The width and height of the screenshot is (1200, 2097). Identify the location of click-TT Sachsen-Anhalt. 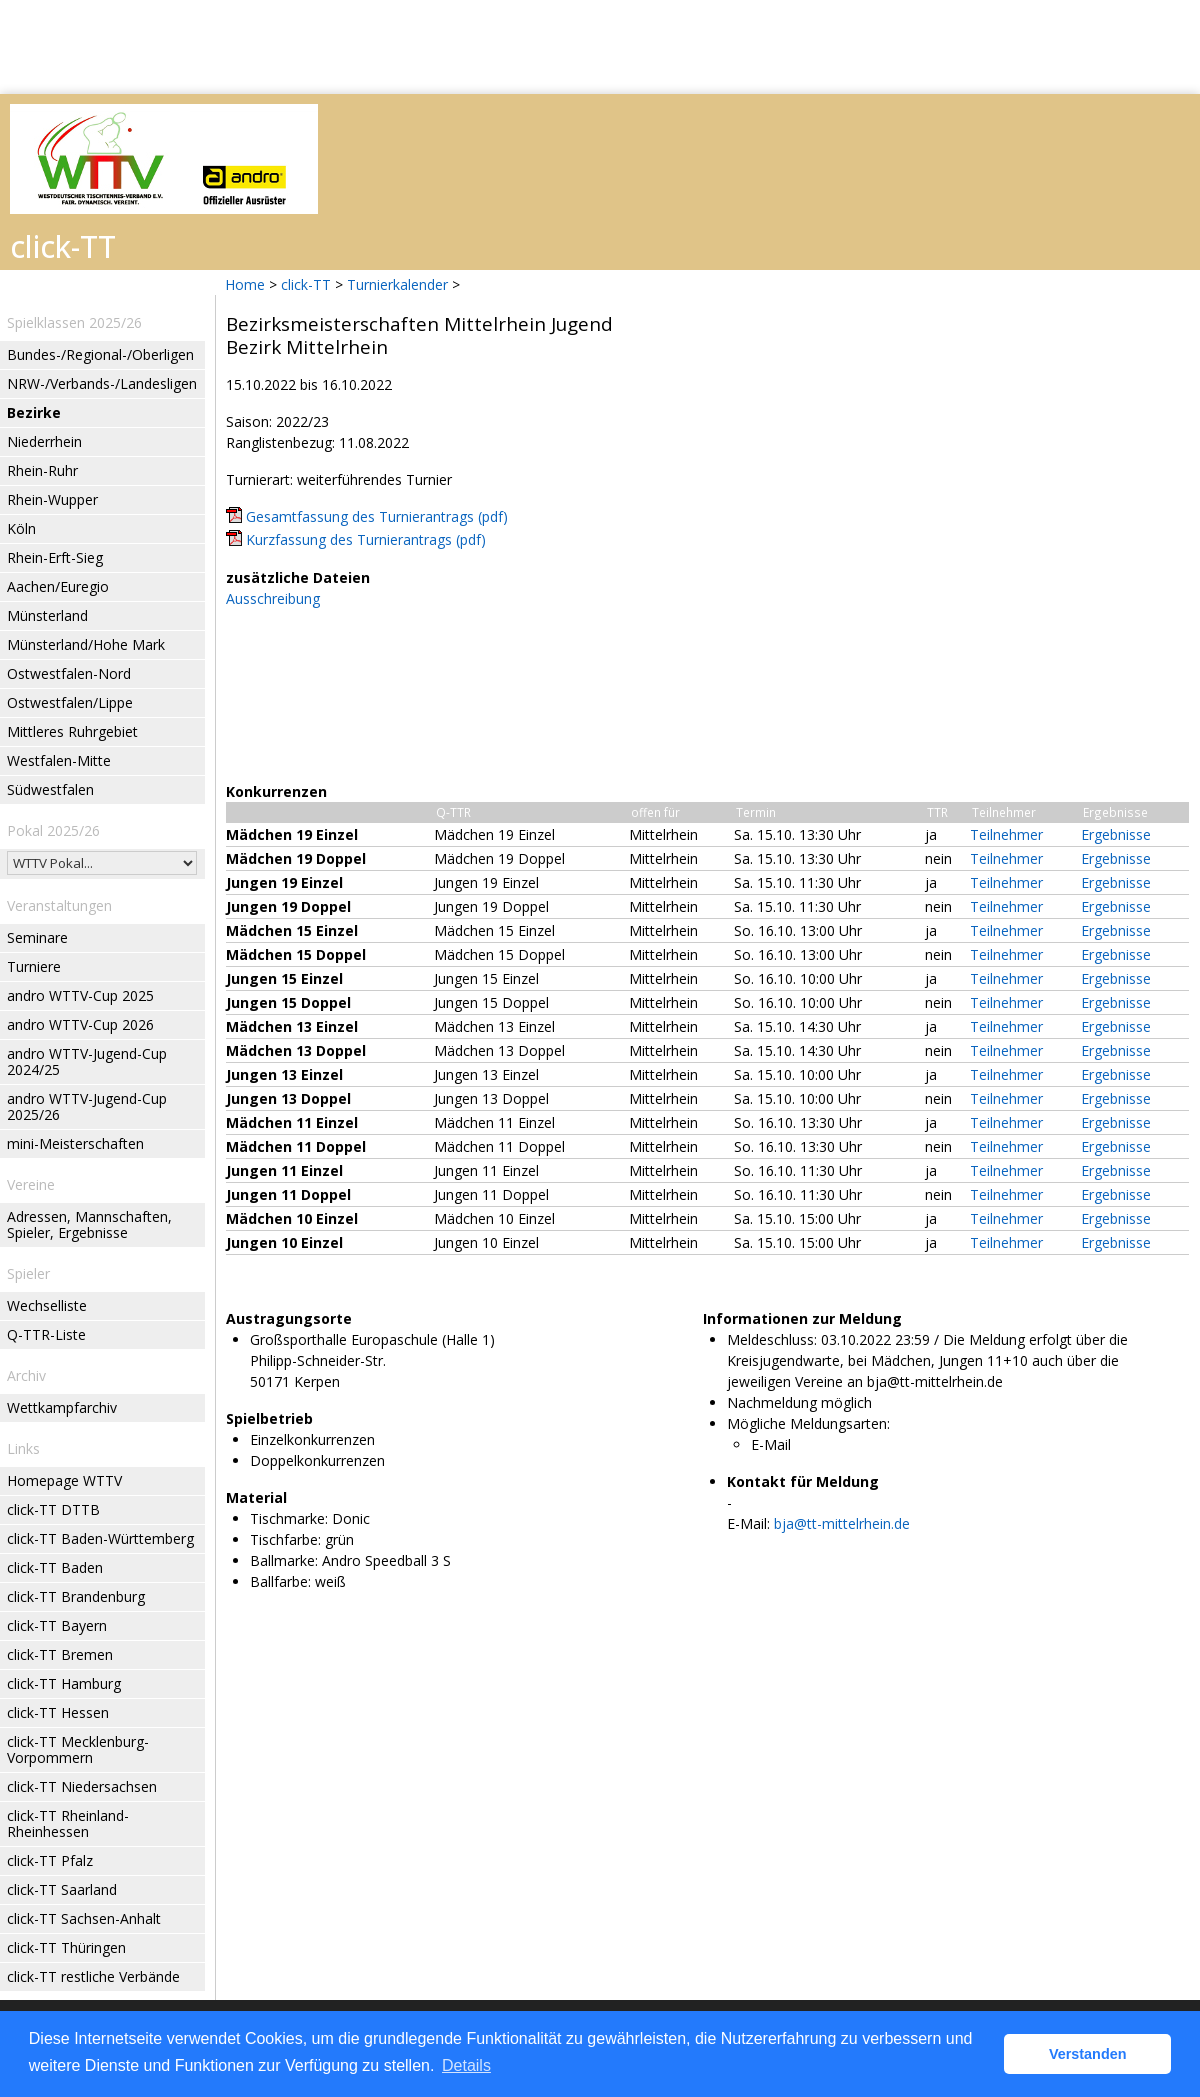
(84, 1918).